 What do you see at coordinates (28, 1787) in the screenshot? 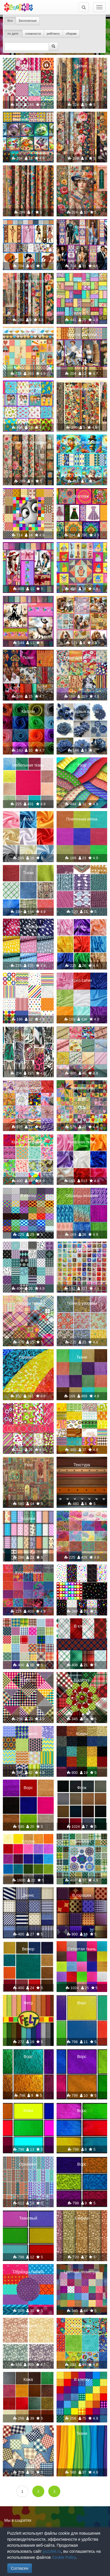
I see `Ворс` at bounding box center [28, 1787].